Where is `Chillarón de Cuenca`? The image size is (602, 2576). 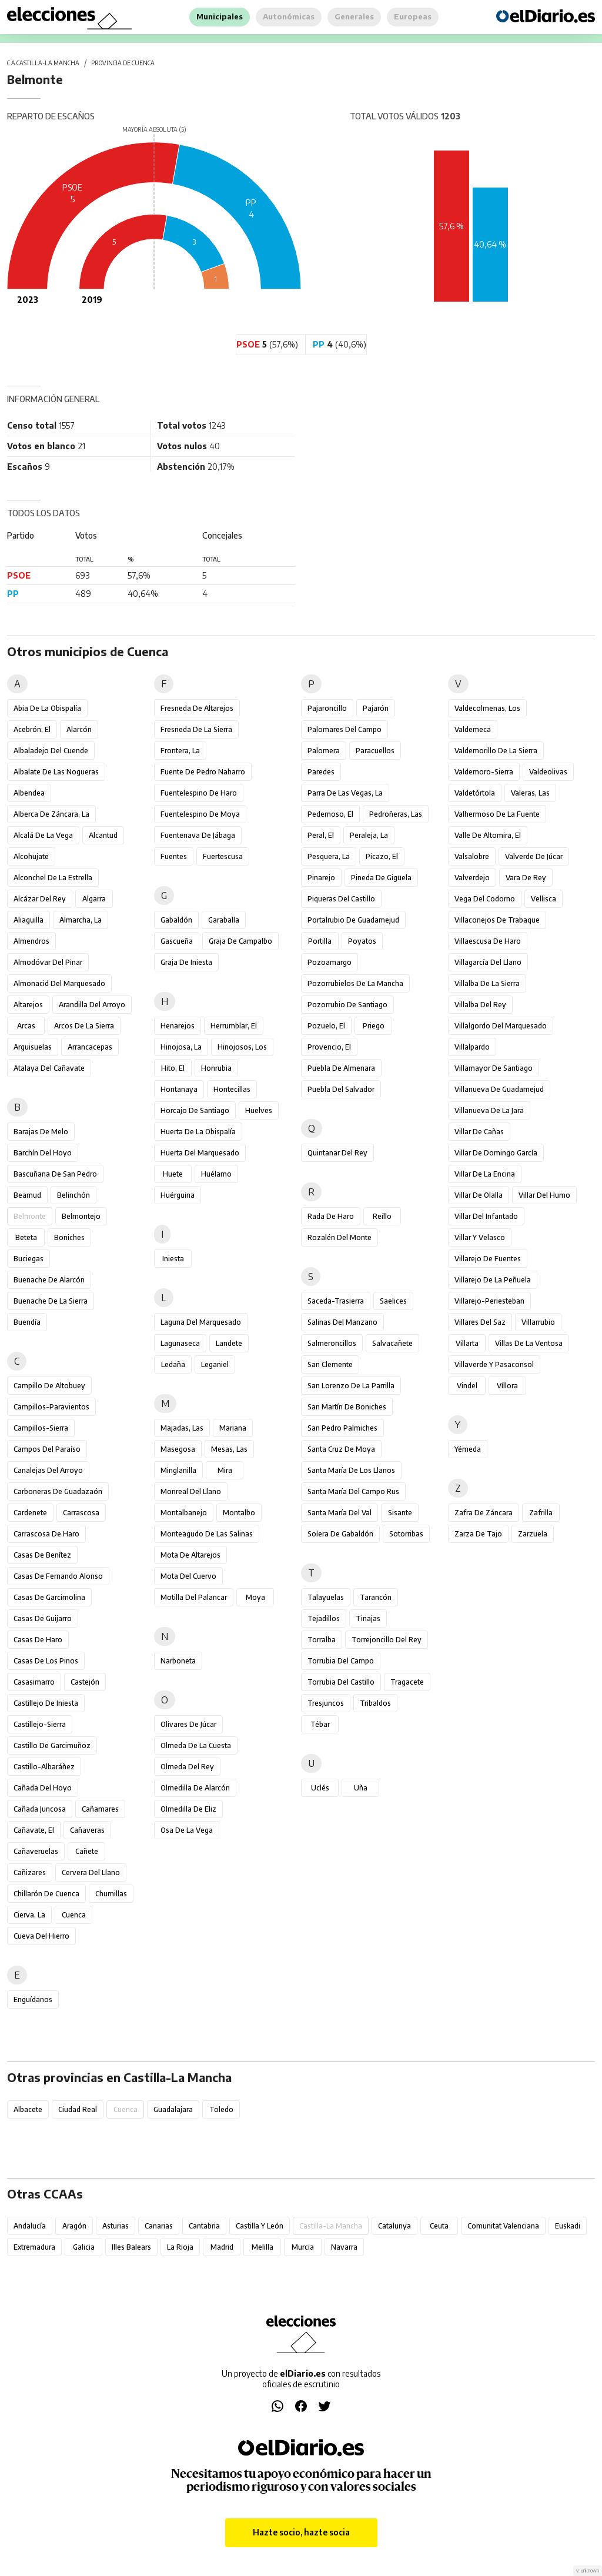
Chillarón de Cuenca is located at coordinates (46, 1893).